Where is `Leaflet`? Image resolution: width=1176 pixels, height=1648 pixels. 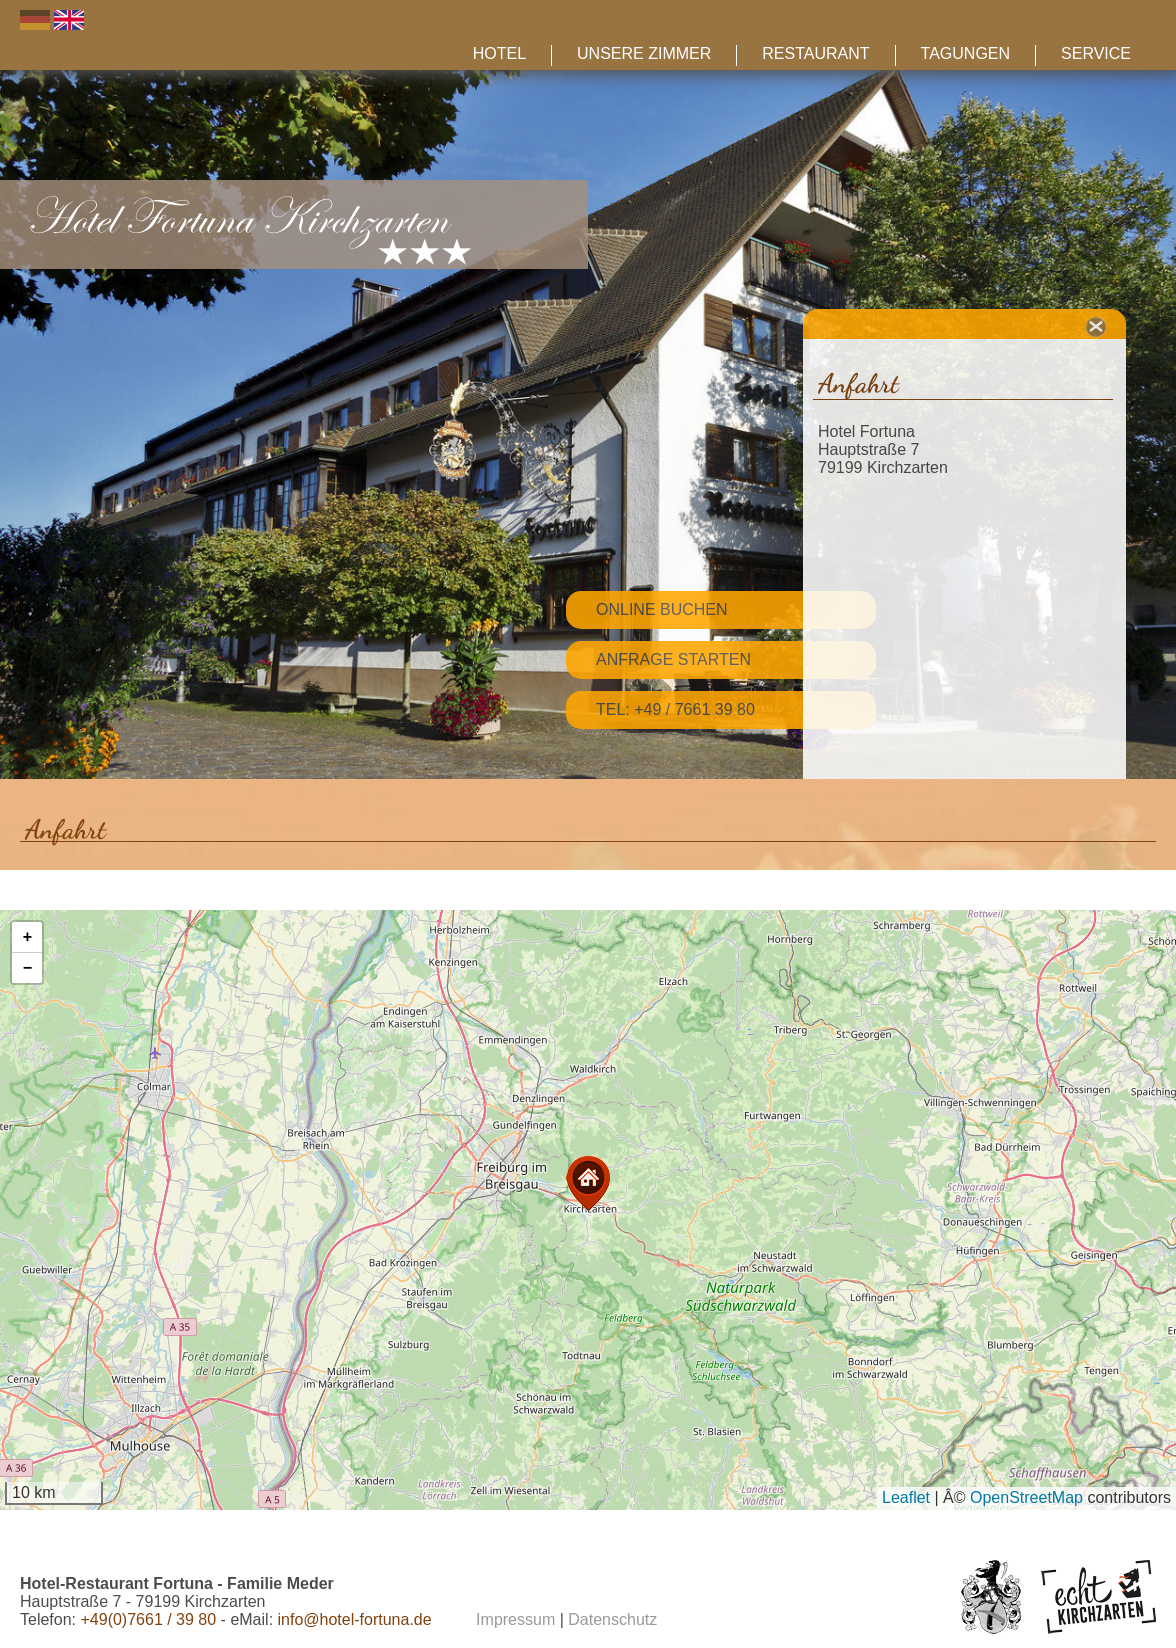 Leaflet is located at coordinates (906, 1497).